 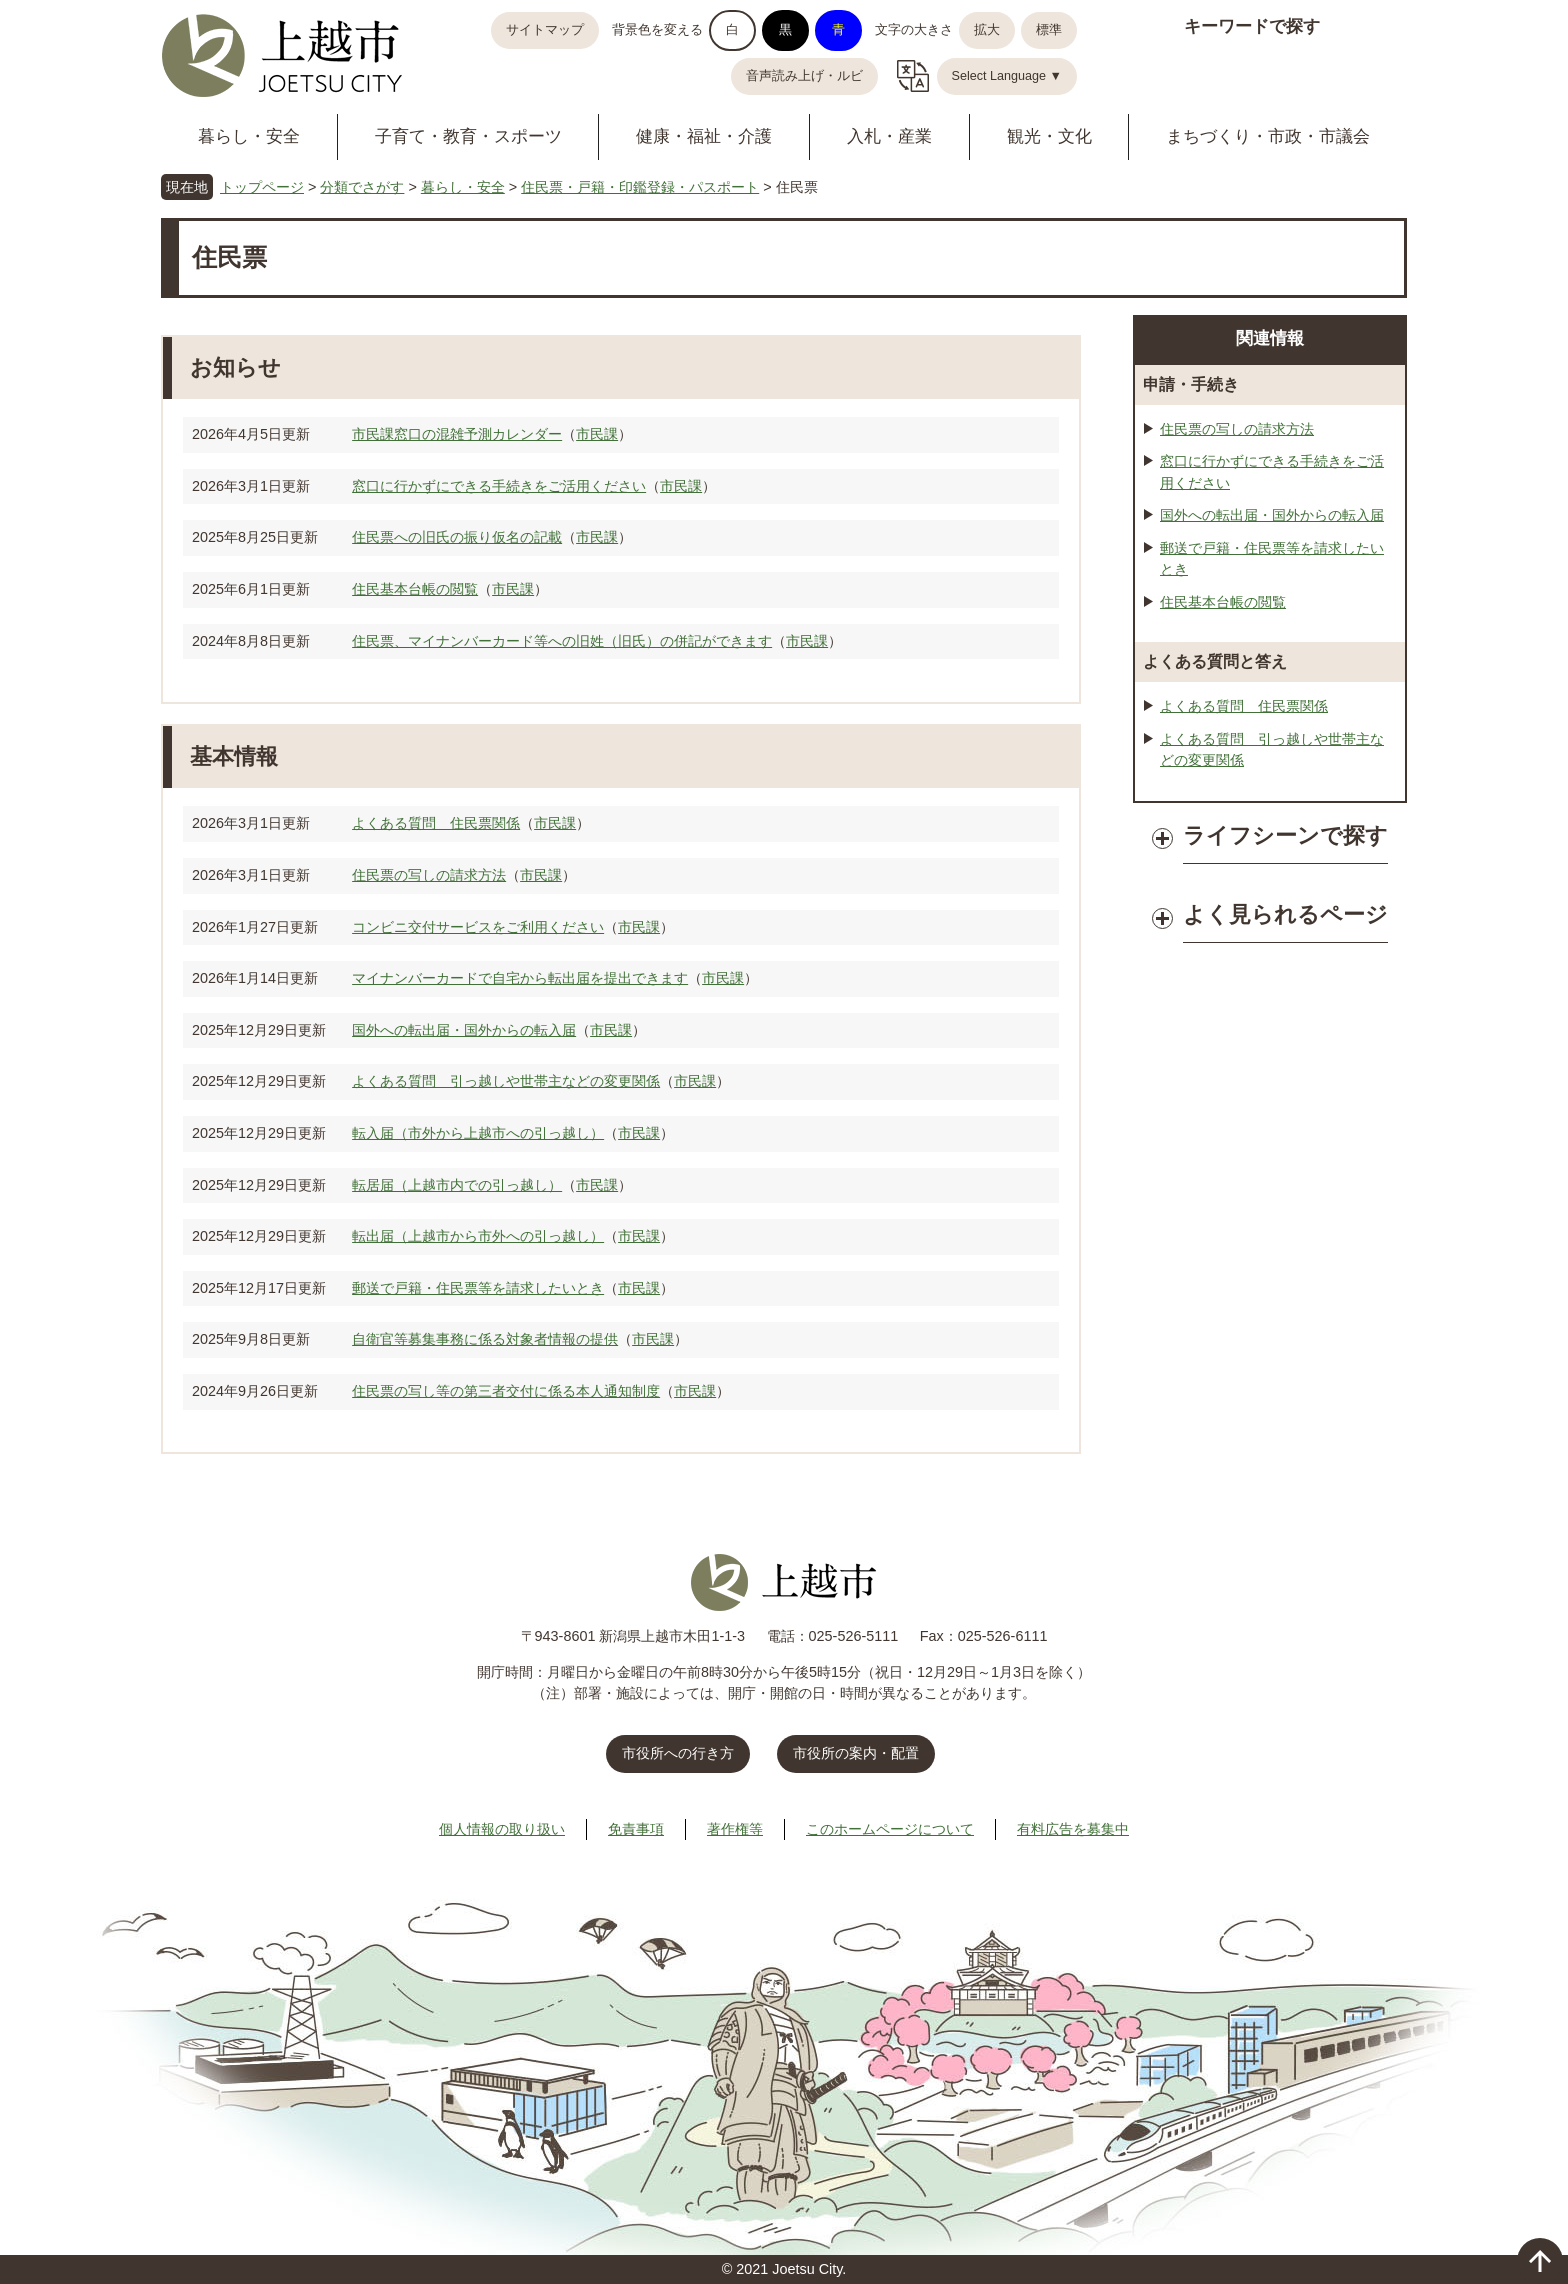 What do you see at coordinates (1007, 76) in the screenshot?
I see `Select Language ▼` at bounding box center [1007, 76].